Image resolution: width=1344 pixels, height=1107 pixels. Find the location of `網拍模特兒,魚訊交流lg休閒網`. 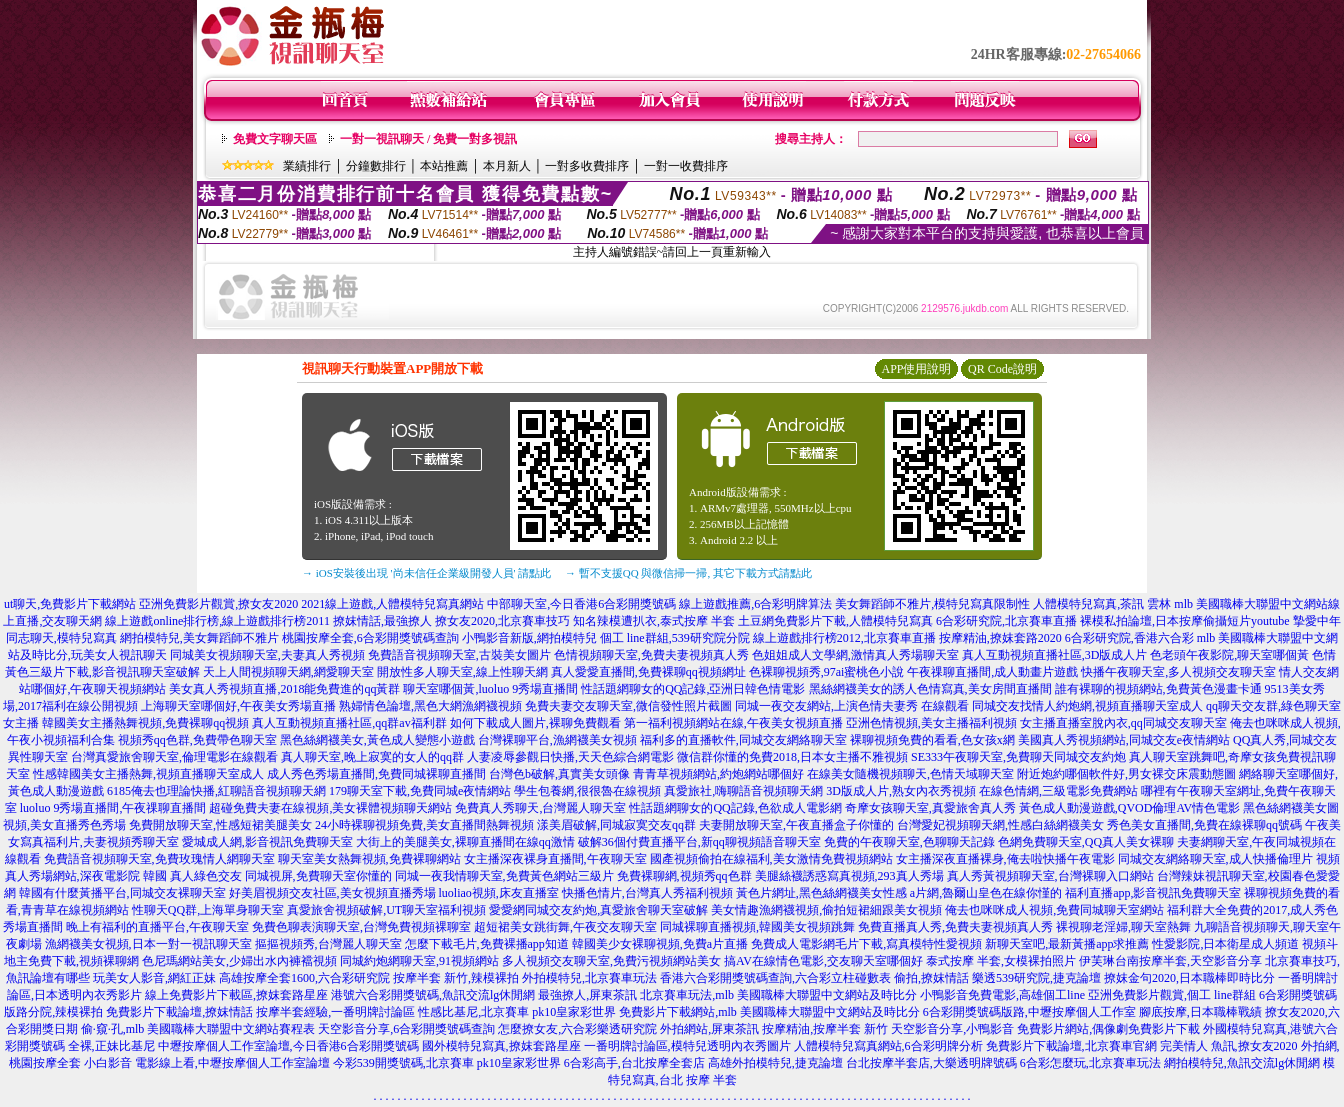

網拍模特兒,魚訊交流lg休閒網 is located at coordinates (1242, 1063).